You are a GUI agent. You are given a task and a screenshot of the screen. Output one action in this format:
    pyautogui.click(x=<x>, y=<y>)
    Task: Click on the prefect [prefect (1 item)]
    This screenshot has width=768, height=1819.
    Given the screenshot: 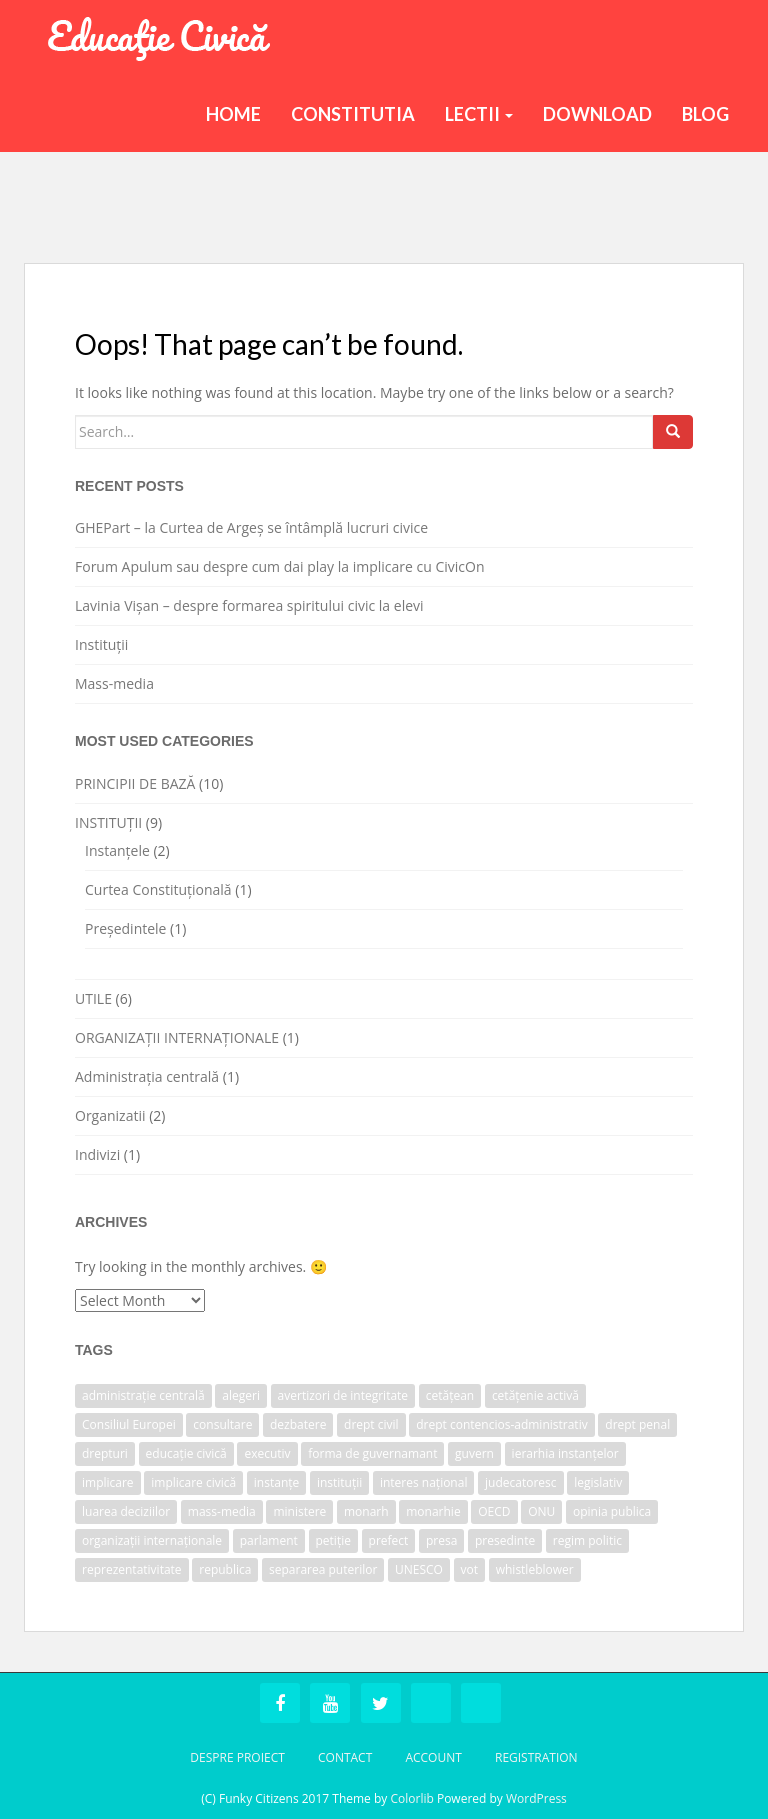 What is the action you would take?
    pyautogui.click(x=389, y=1540)
    